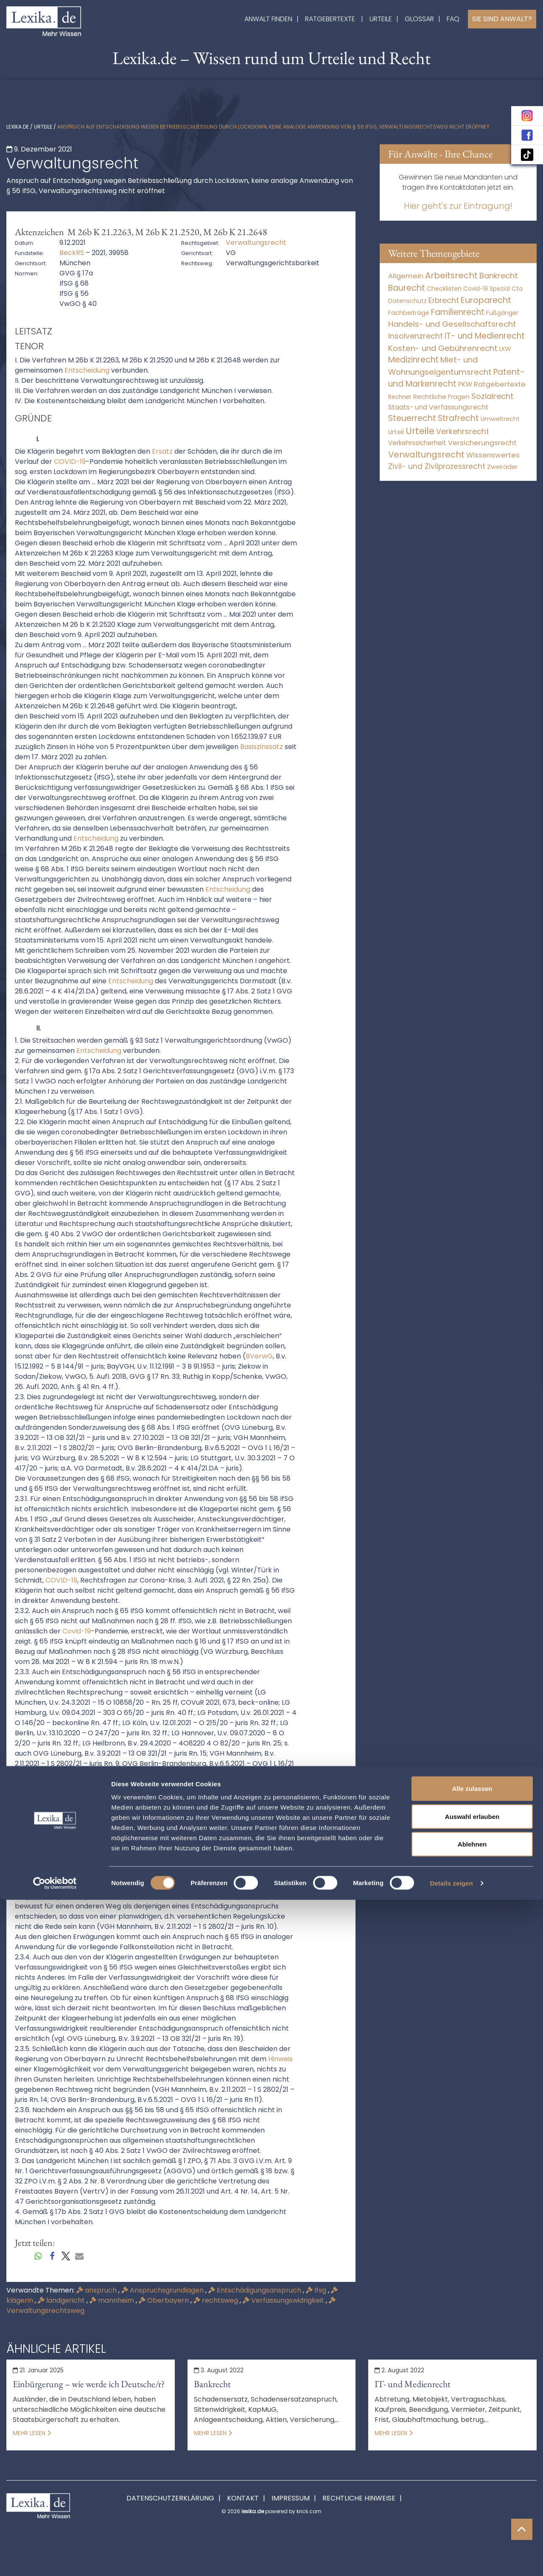 This screenshot has width=543, height=2576. Describe the element at coordinates (113, 2300) in the screenshot. I see `mannheim` at that location.